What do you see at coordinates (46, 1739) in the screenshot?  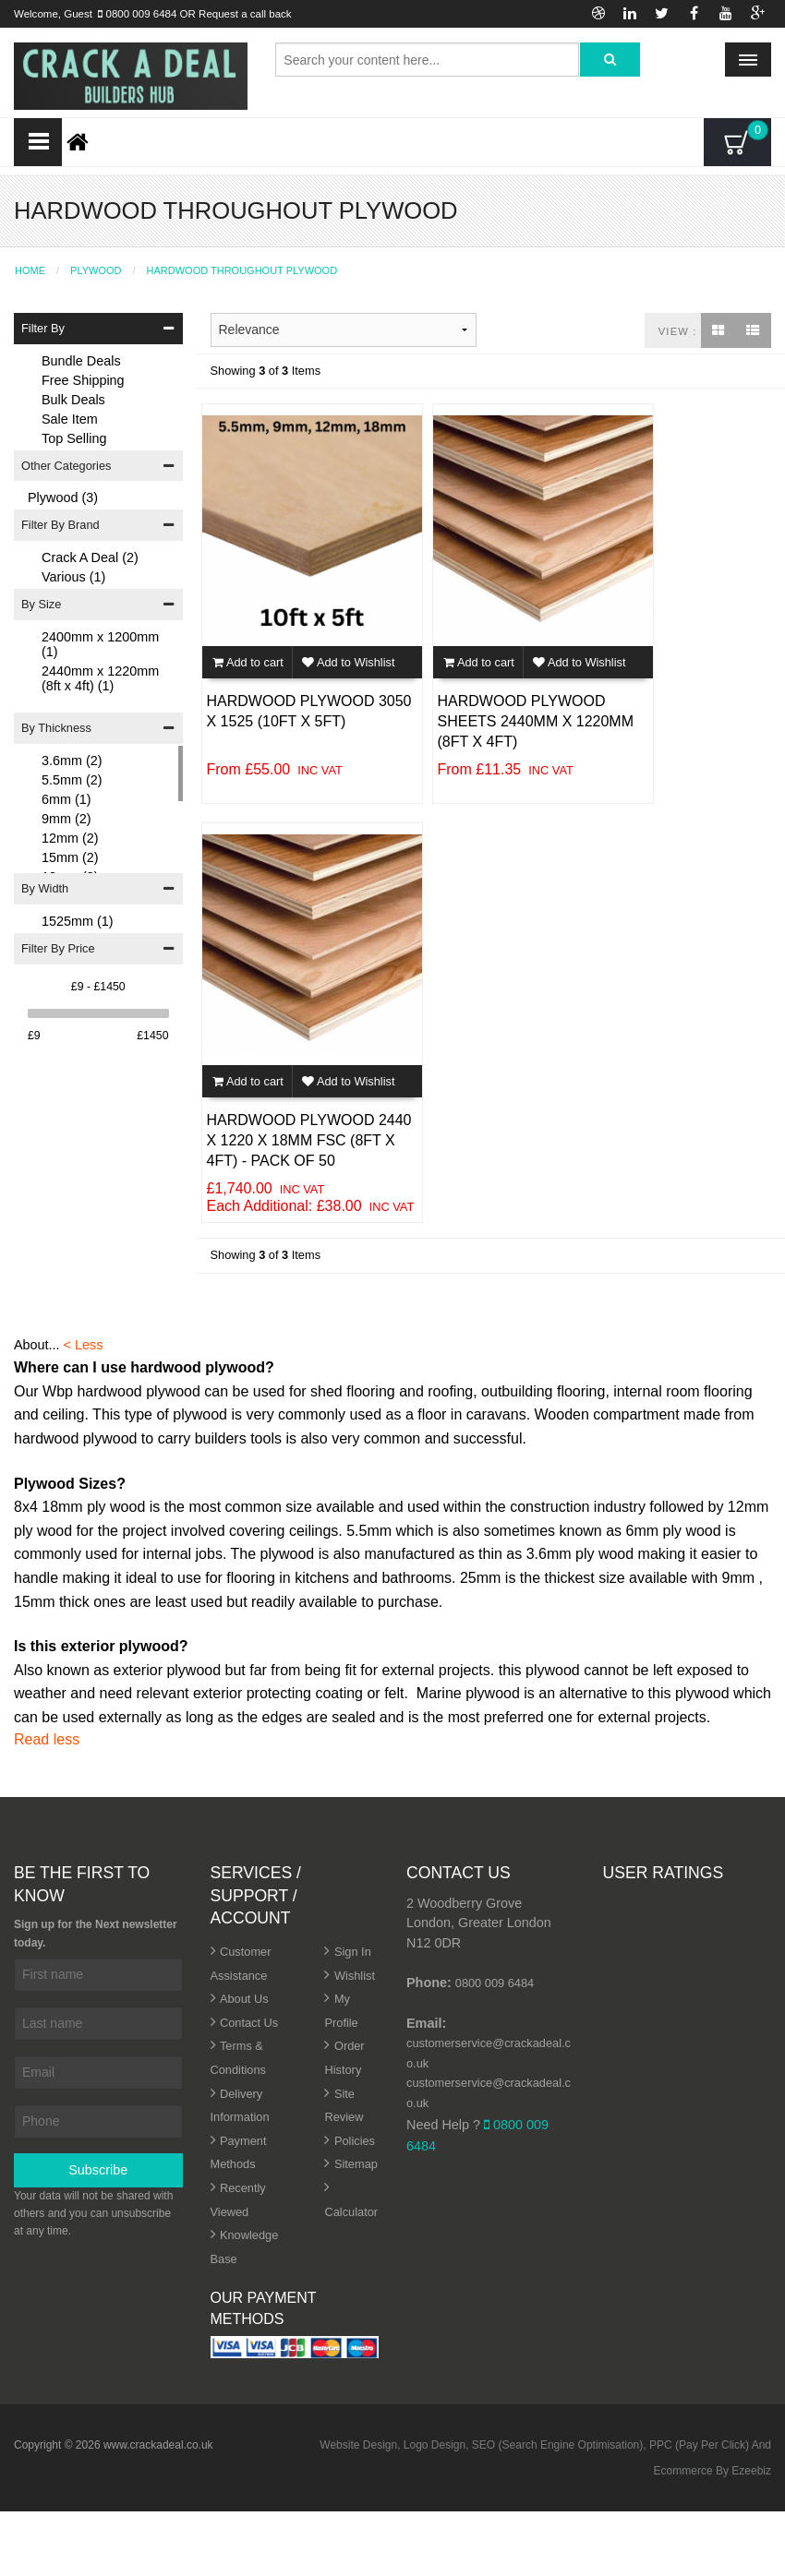 I see `Read less` at bounding box center [46, 1739].